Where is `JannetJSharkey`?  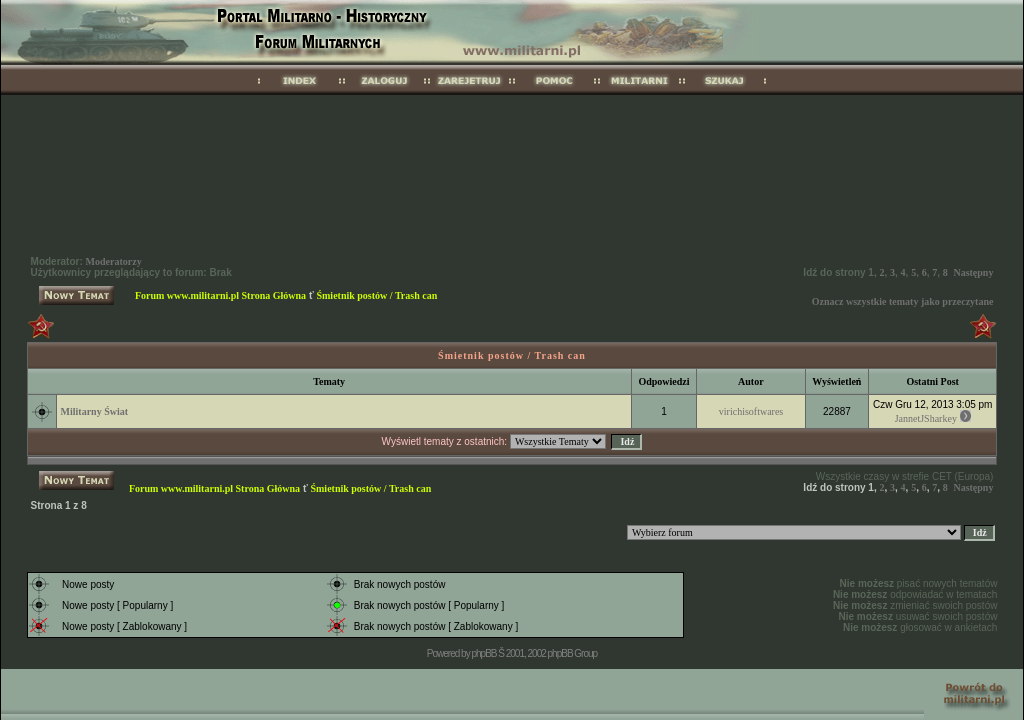
JannetJSharkey is located at coordinates (926, 418).